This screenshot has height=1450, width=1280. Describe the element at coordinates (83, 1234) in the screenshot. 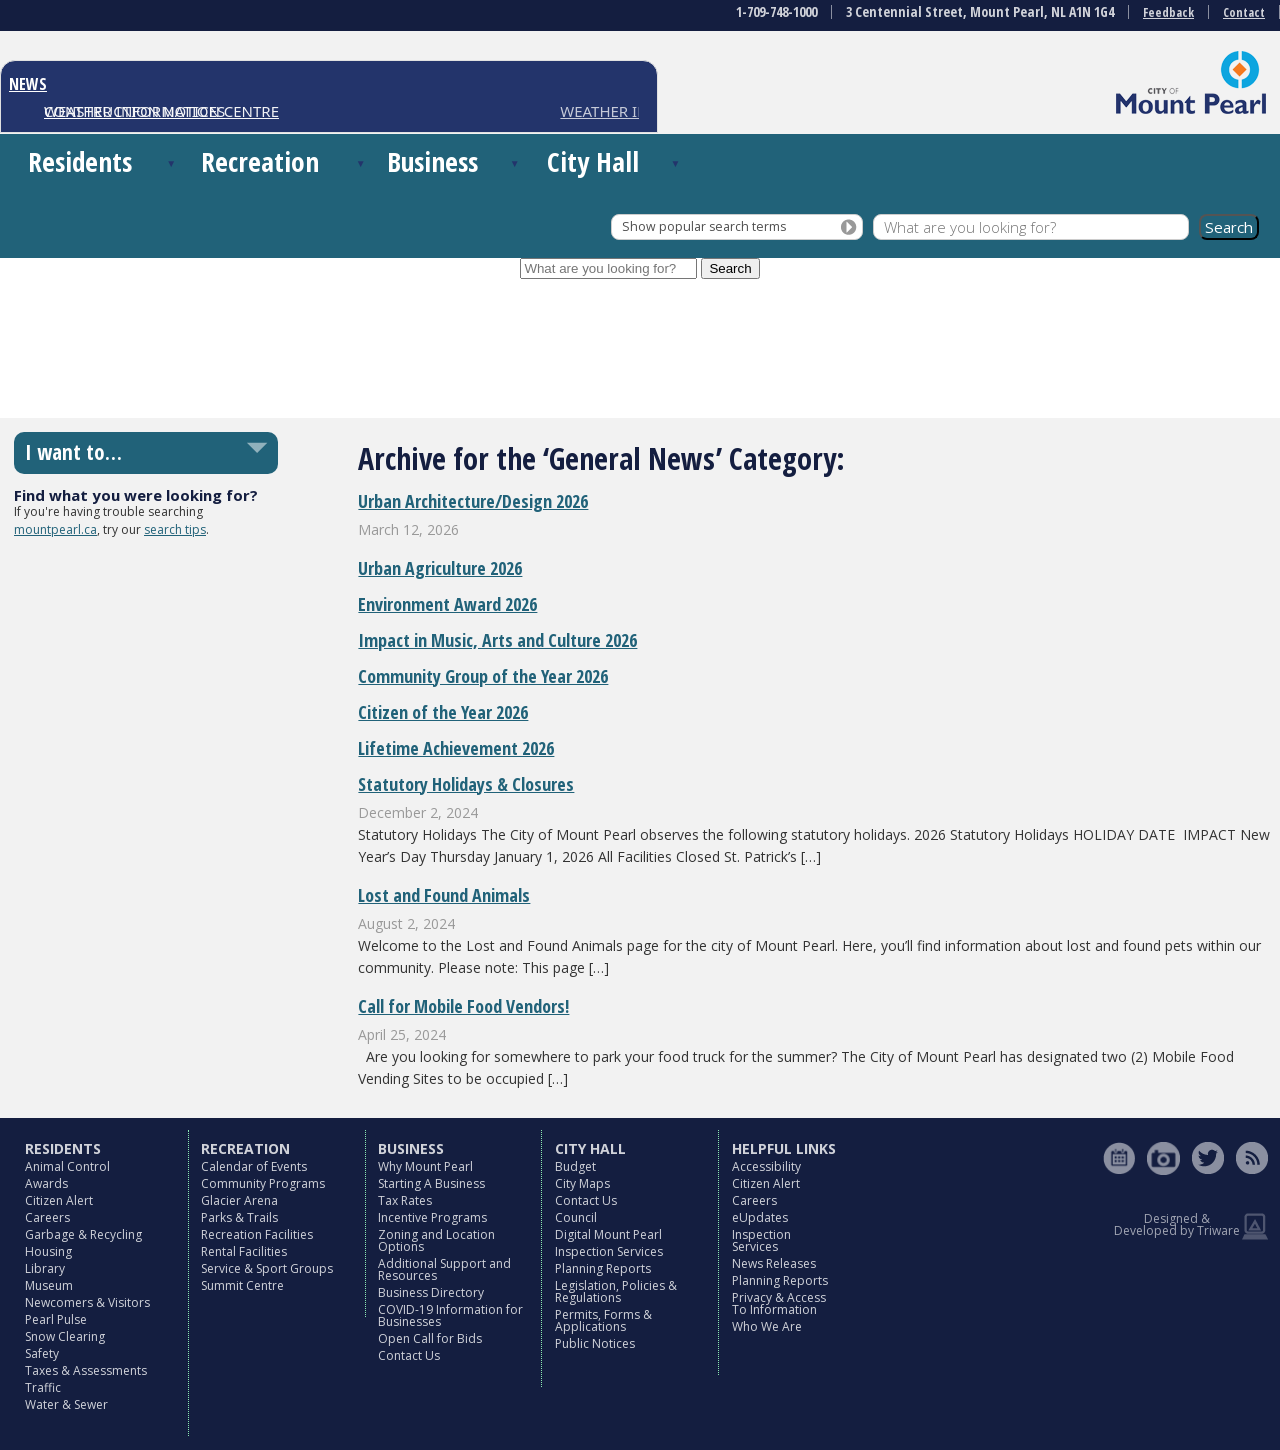

I see `Garbage & Recycling` at that location.